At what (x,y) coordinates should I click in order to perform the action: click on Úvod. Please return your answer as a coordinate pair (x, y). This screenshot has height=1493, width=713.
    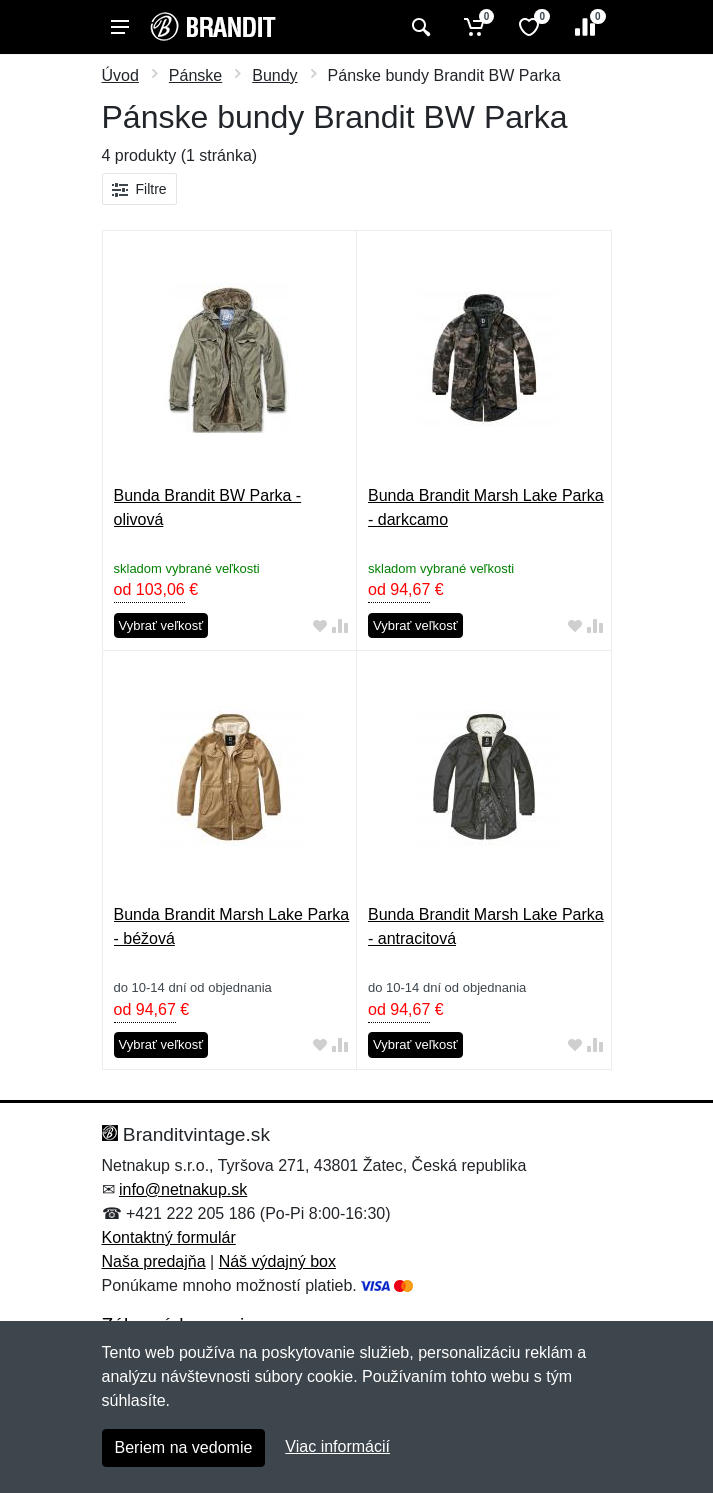
    Looking at the image, I should click on (120, 75).